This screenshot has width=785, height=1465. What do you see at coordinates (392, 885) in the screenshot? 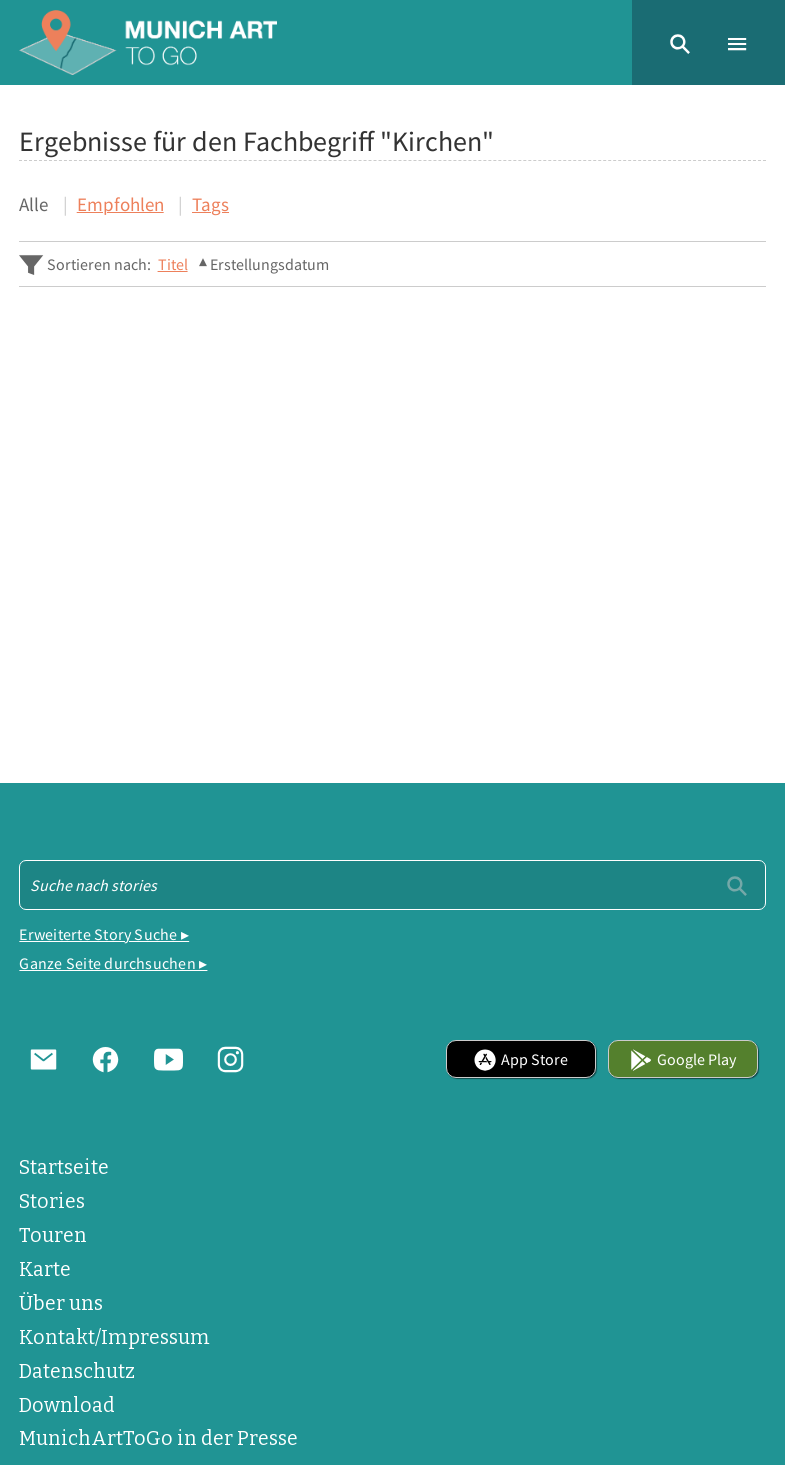
I see `[Suche - Footer]` at bounding box center [392, 885].